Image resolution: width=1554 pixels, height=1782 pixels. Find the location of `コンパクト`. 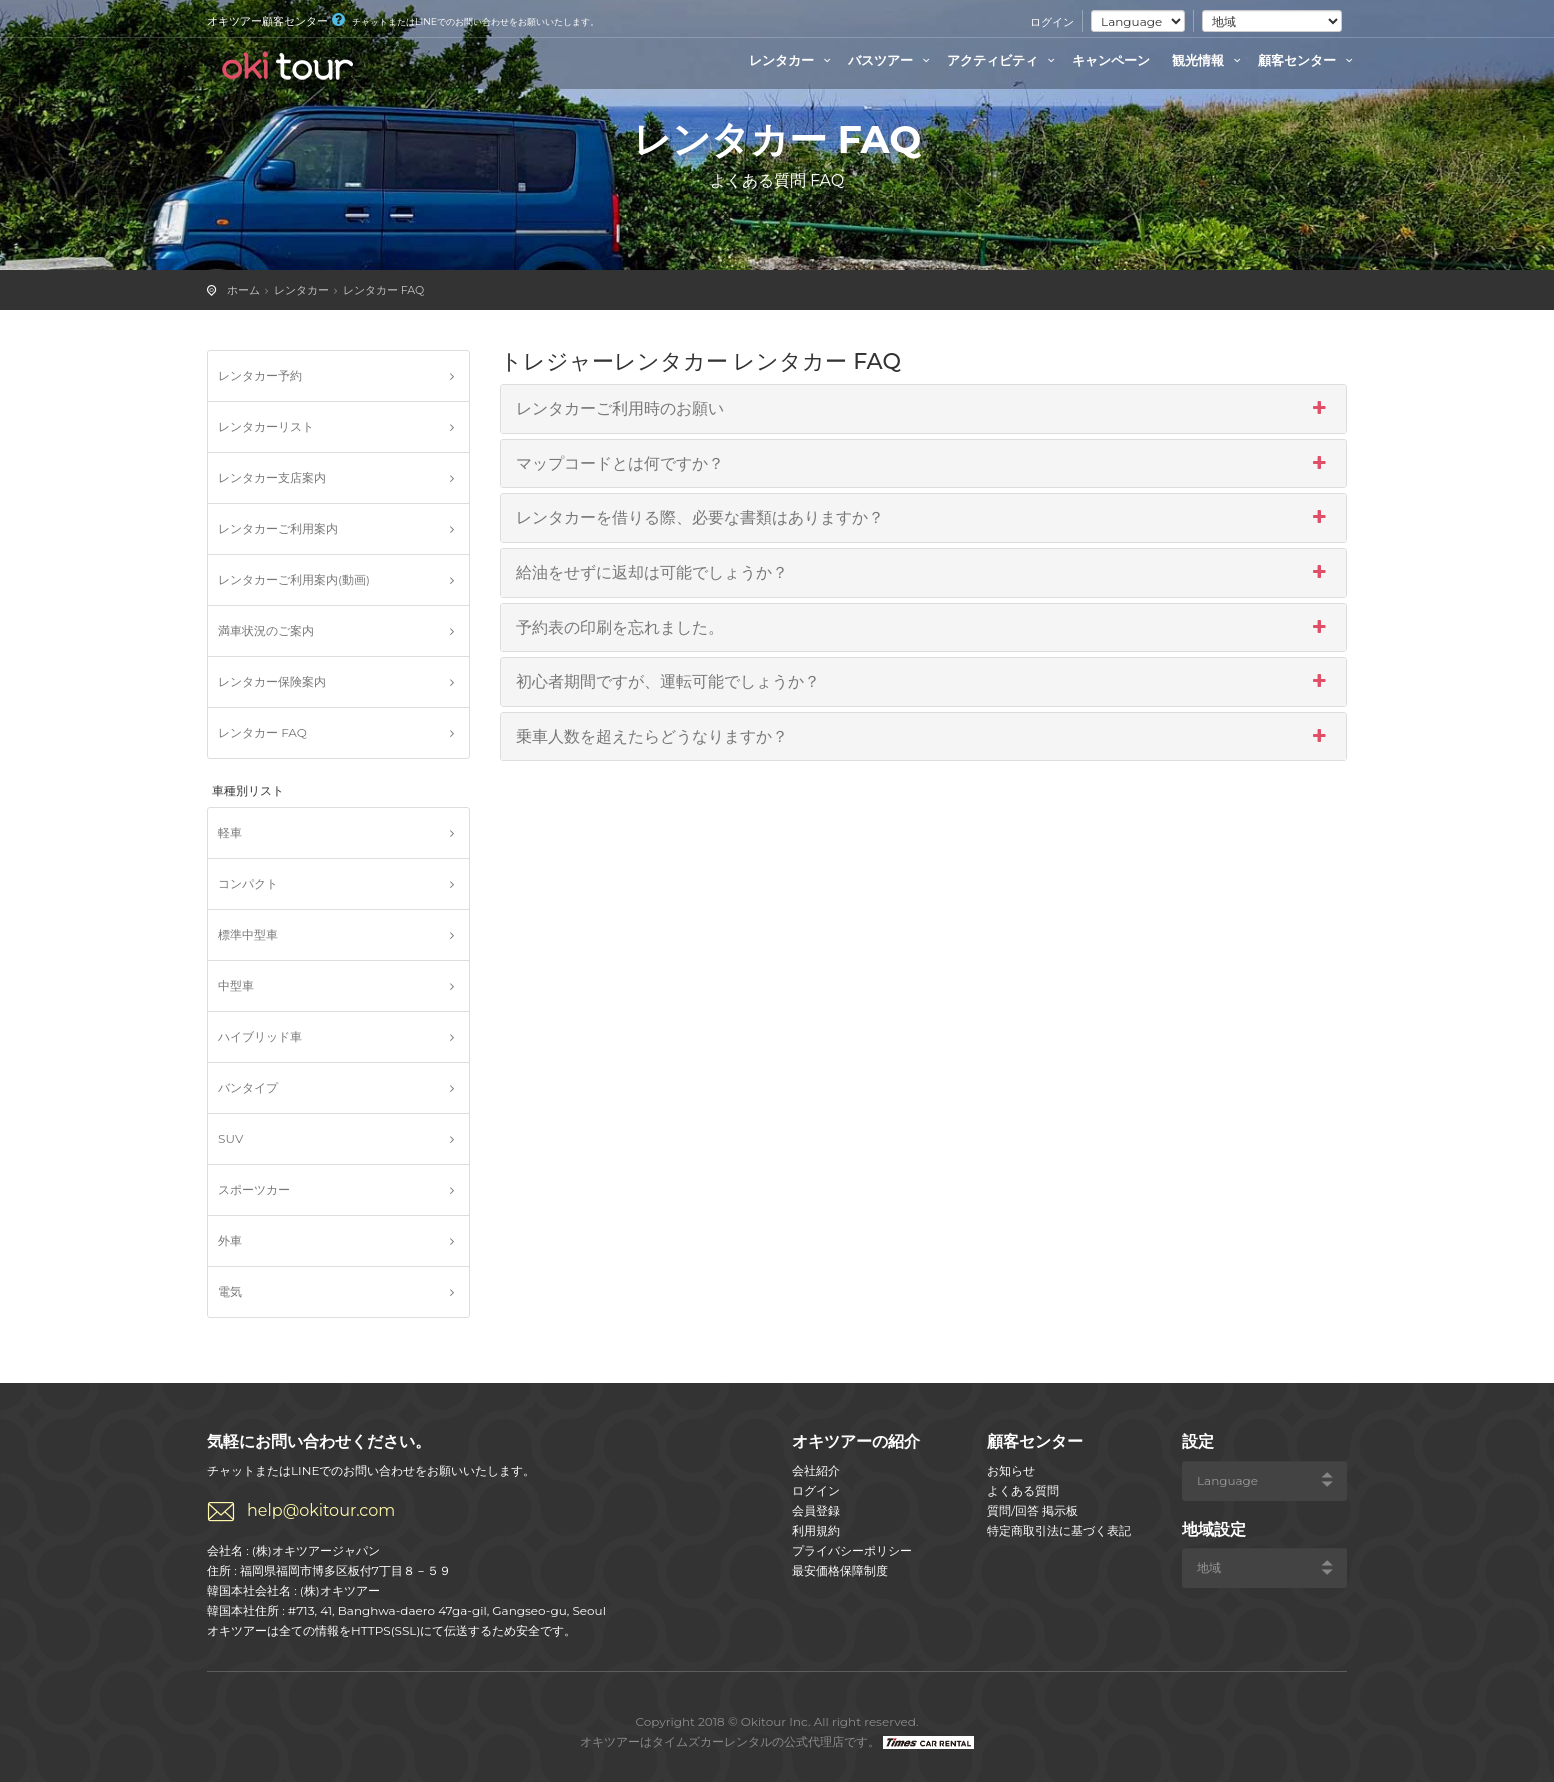

コンパクト is located at coordinates (248, 883).